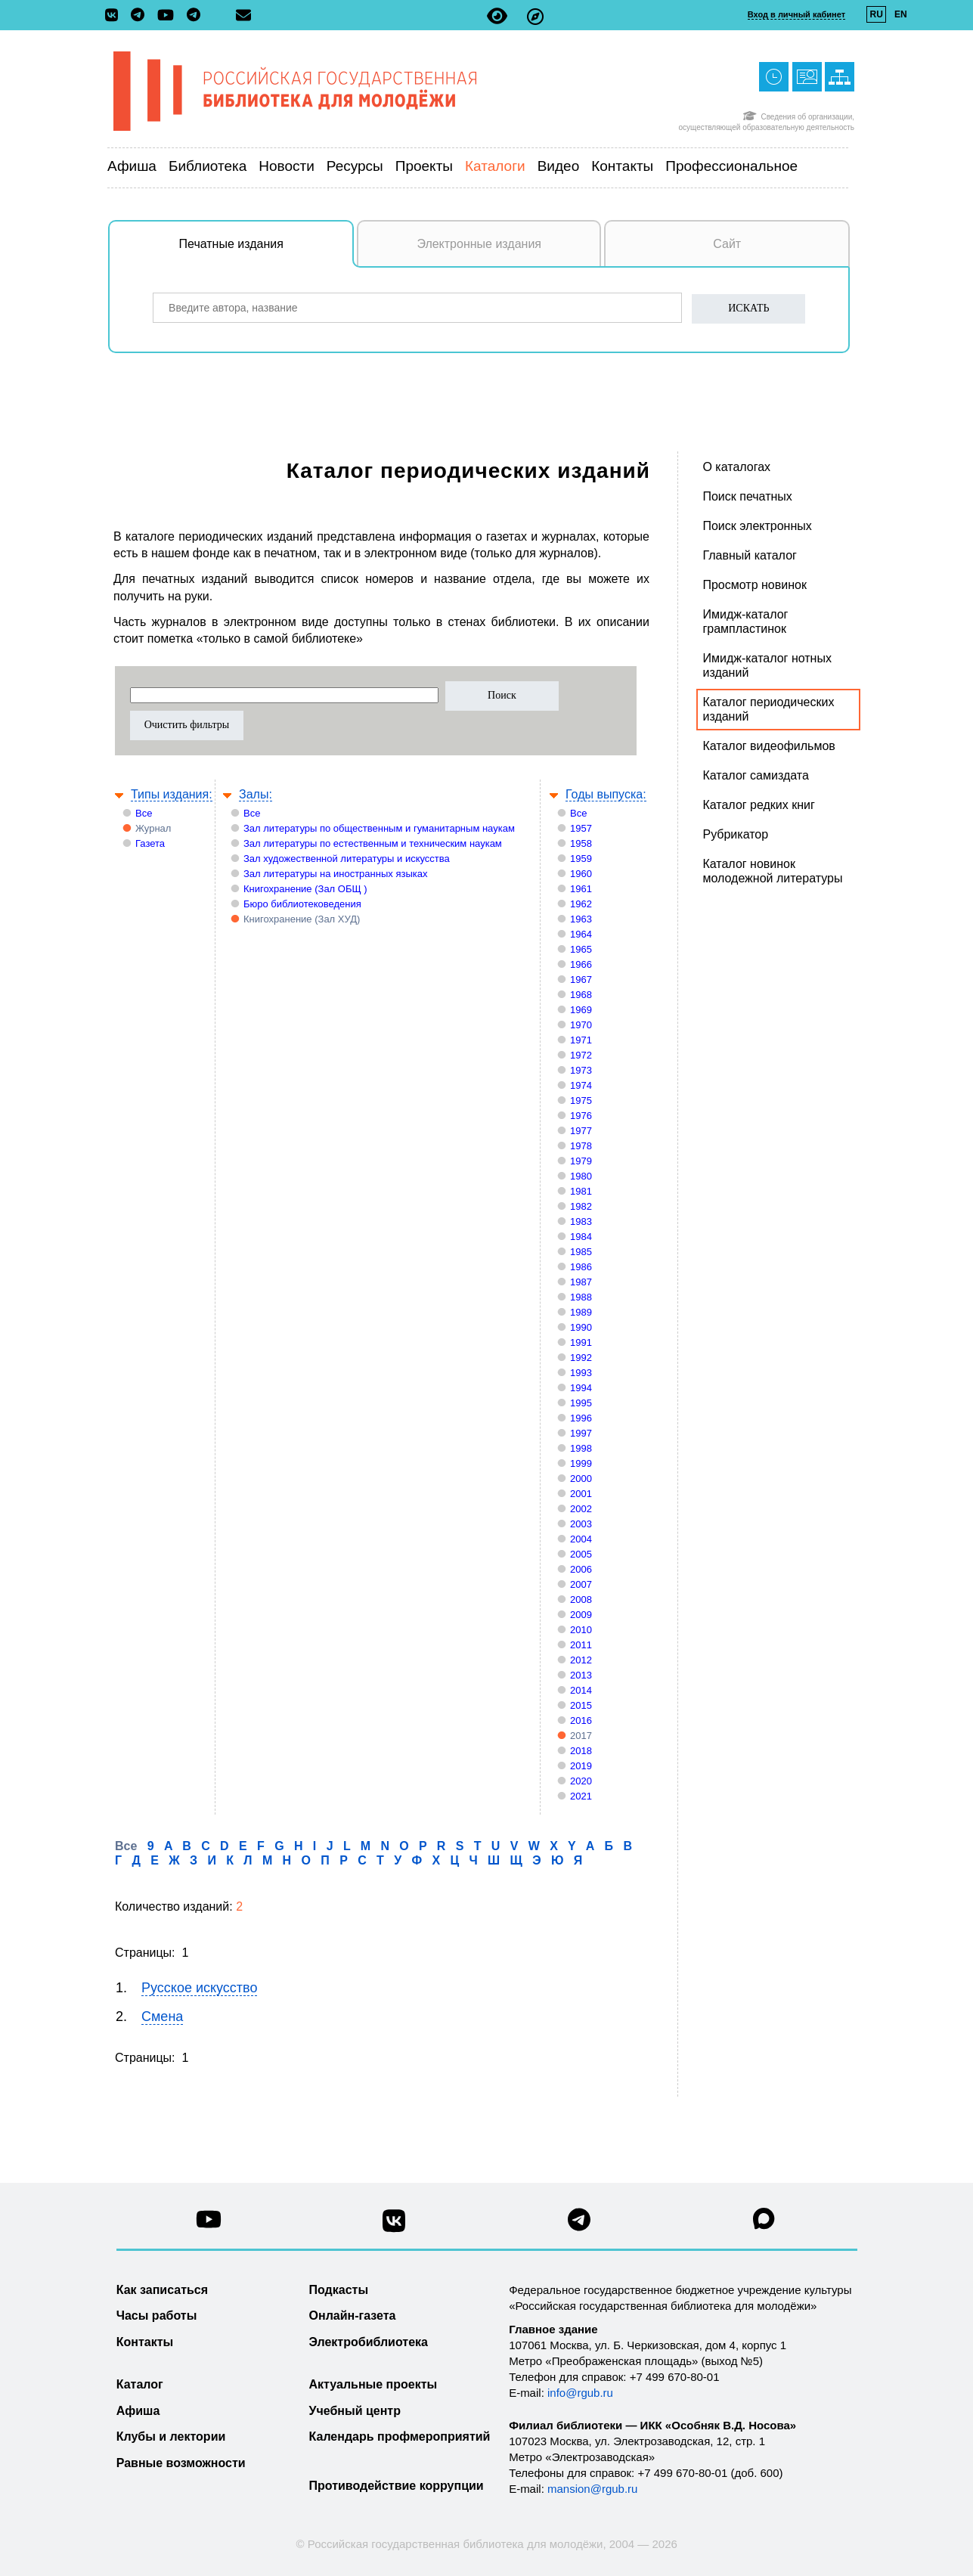 This screenshot has height=2576, width=973. What do you see at coordinates (581, 1070) in the screenshot?
I see `1973` at bounding box center [581, 1070].